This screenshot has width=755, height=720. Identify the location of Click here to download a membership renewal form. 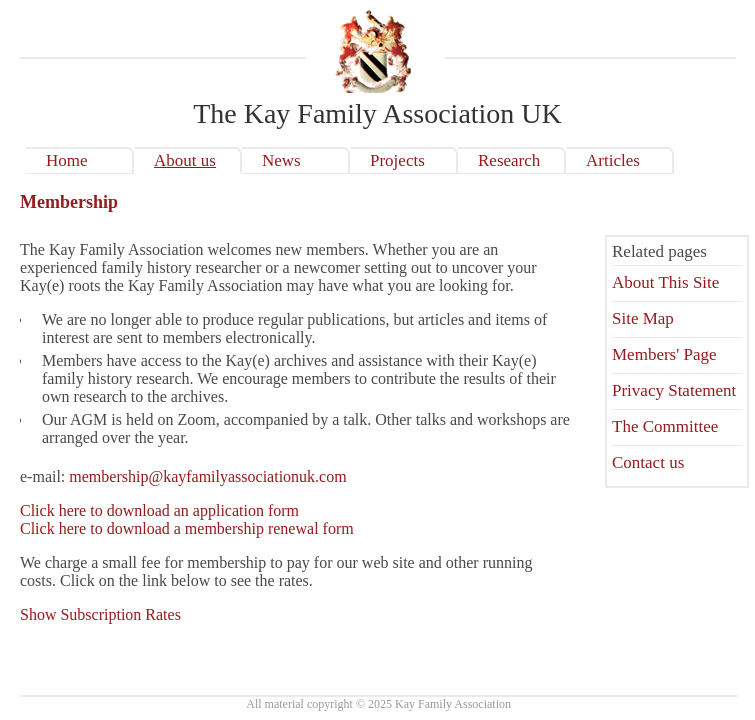
(187, 528).